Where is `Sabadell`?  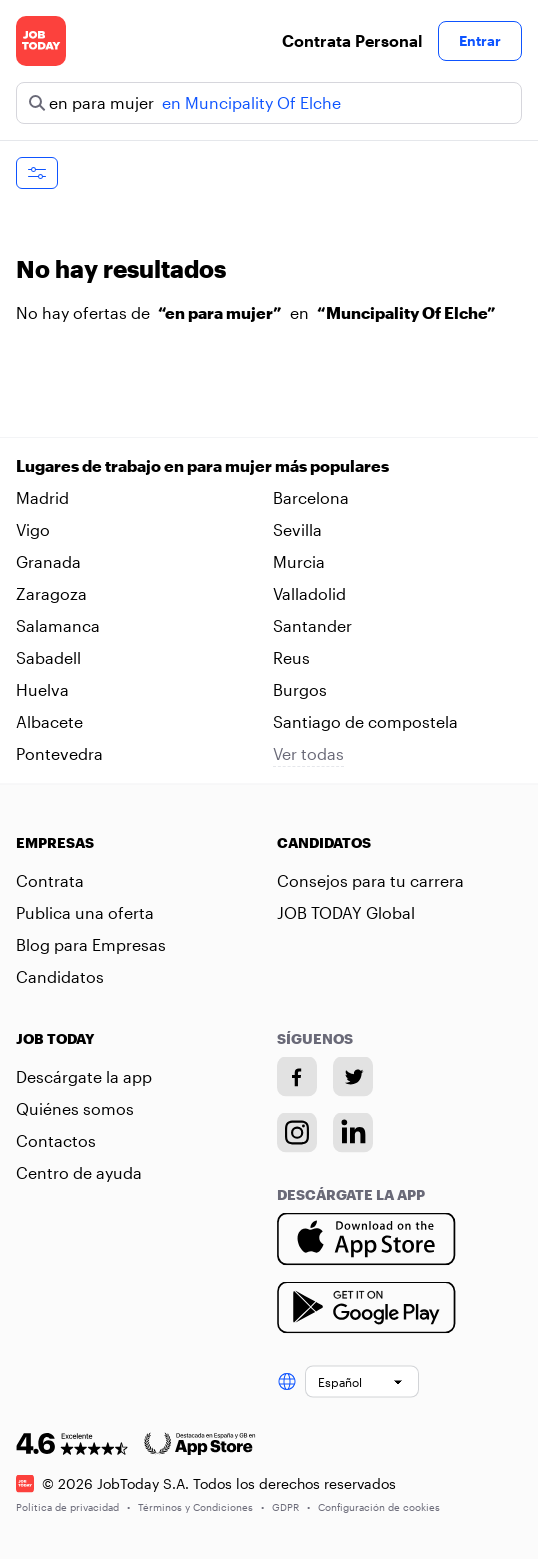 Sabadell is located at coordinates (48, 657).